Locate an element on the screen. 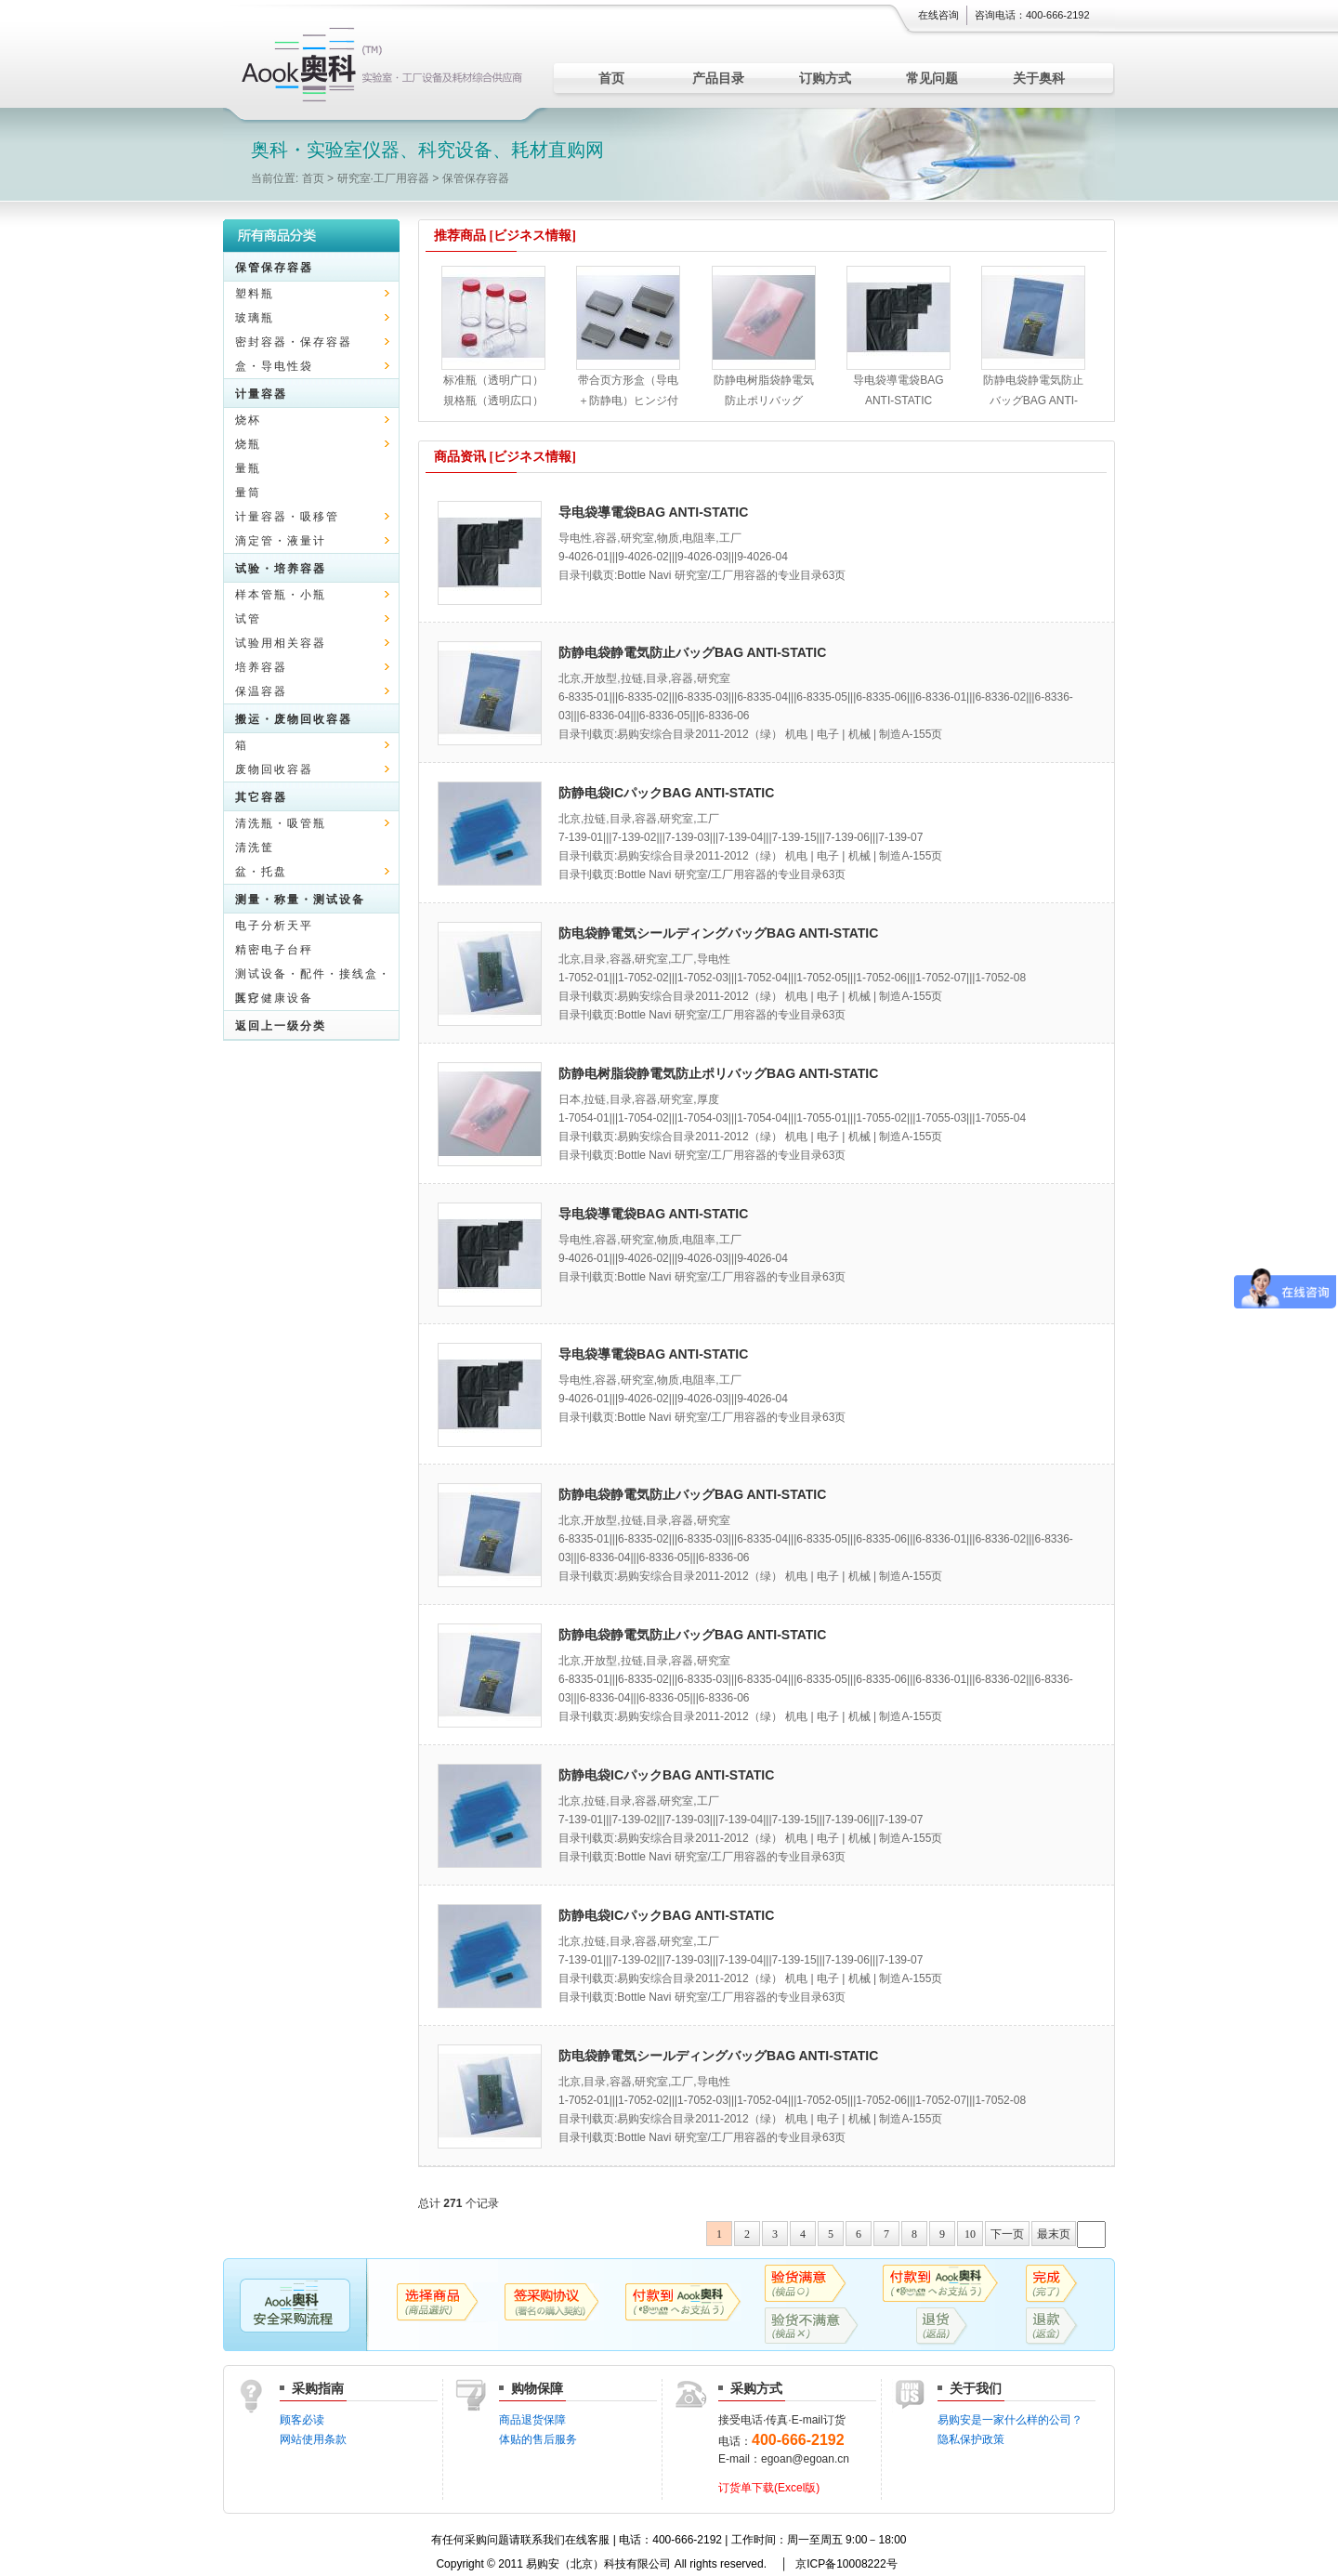 The height and width of the screenshot is (2576, 1338). 顾客必读 is located at coordinates (302, 2419).